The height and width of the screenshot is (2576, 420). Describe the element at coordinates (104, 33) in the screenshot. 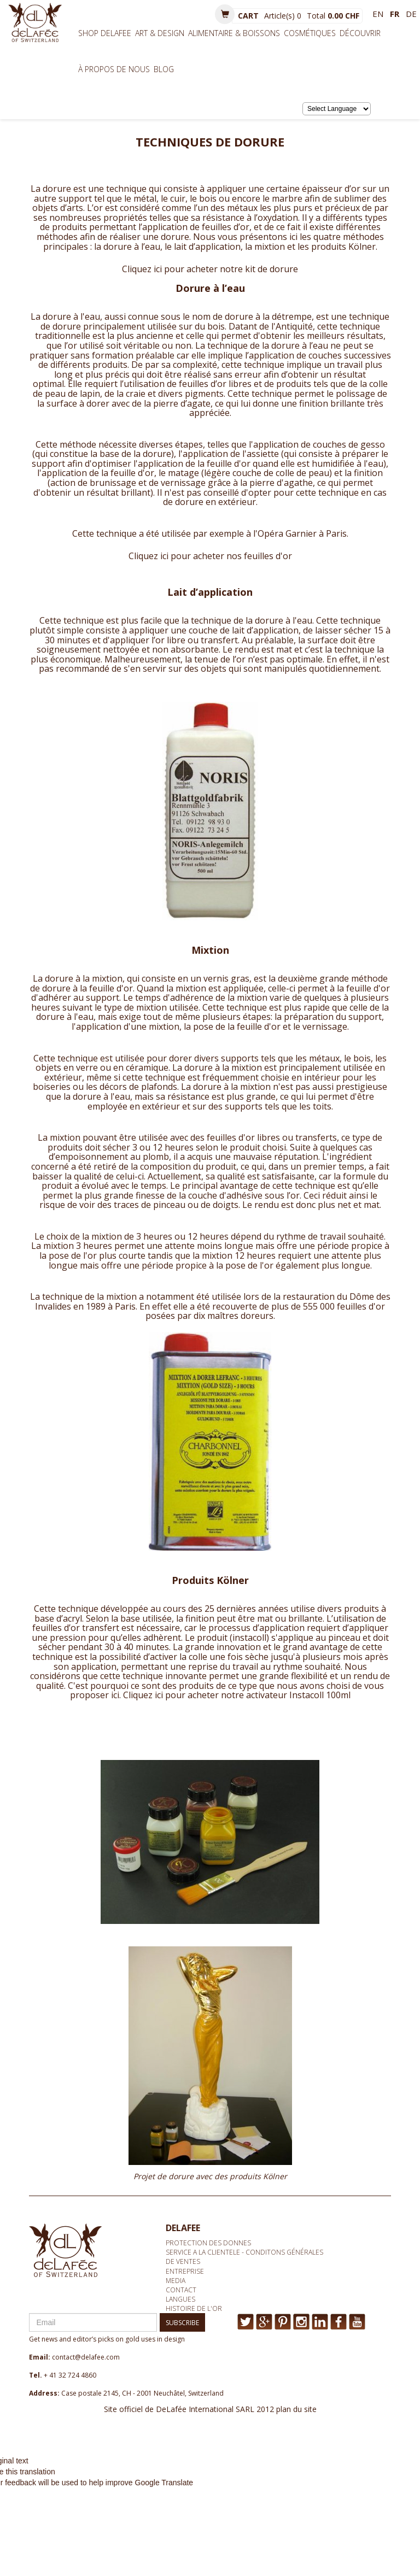

I see `Shop Delafee` at that location.